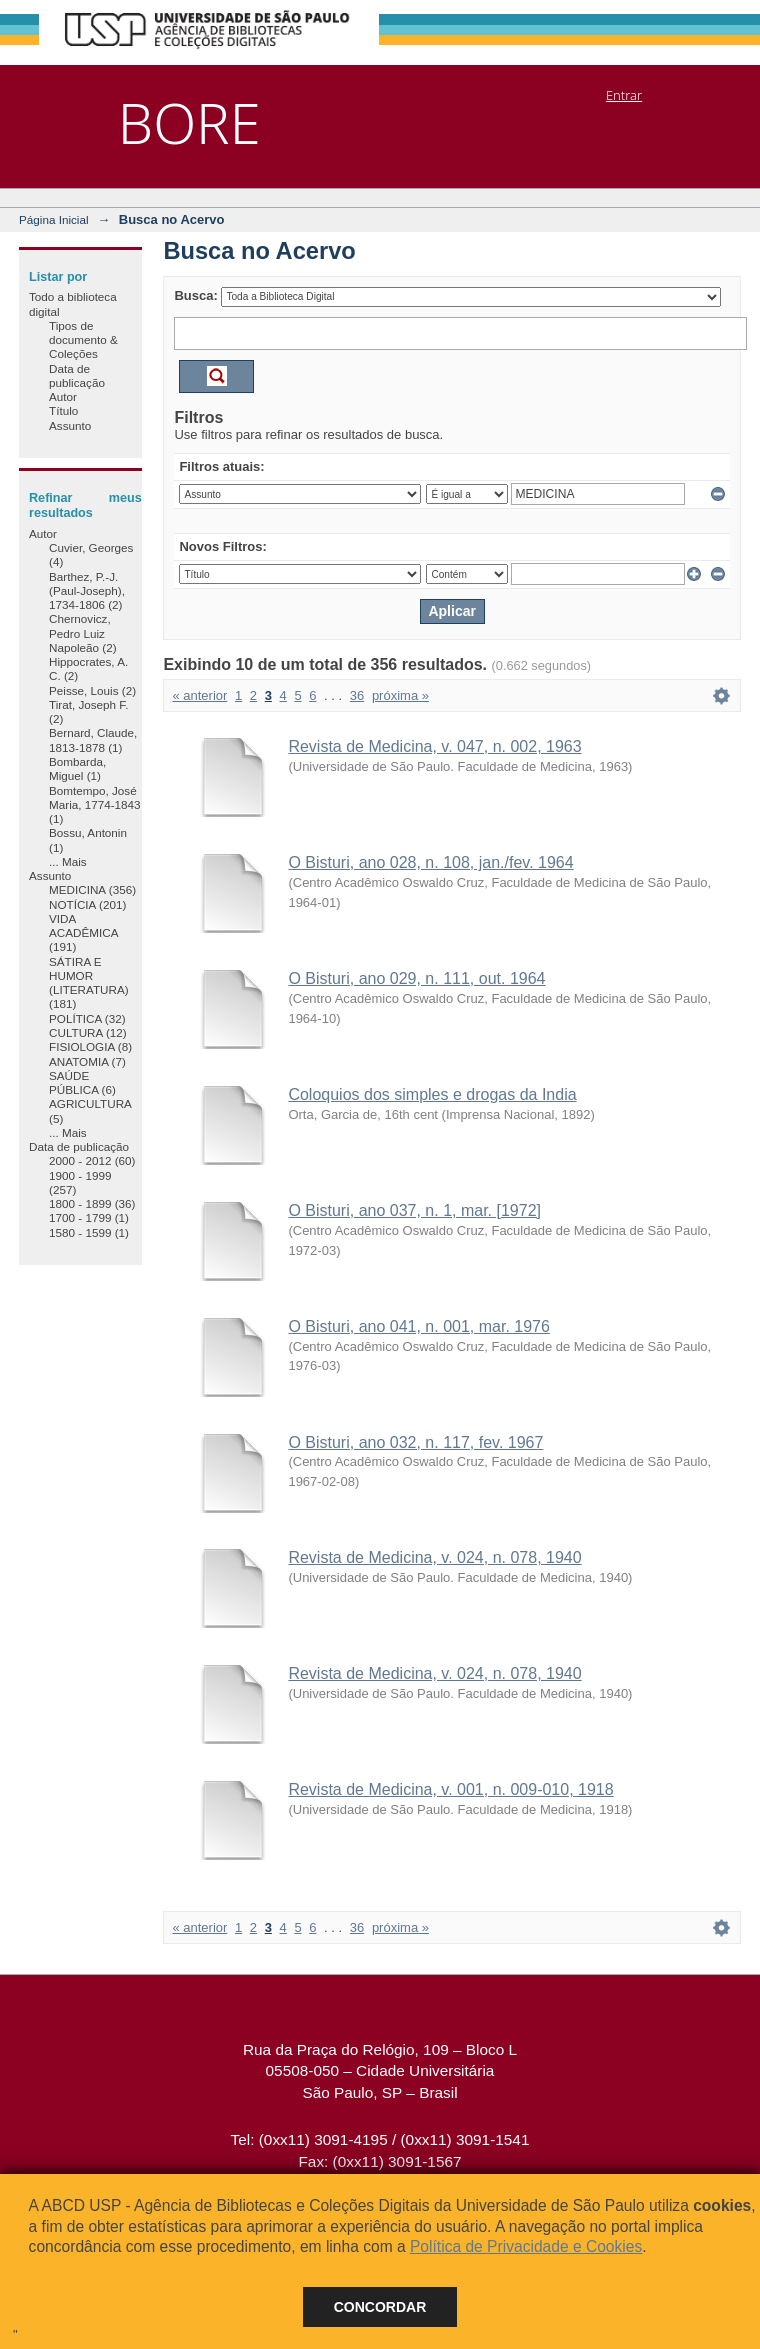  I want to click on Autor, so click(63, 396).